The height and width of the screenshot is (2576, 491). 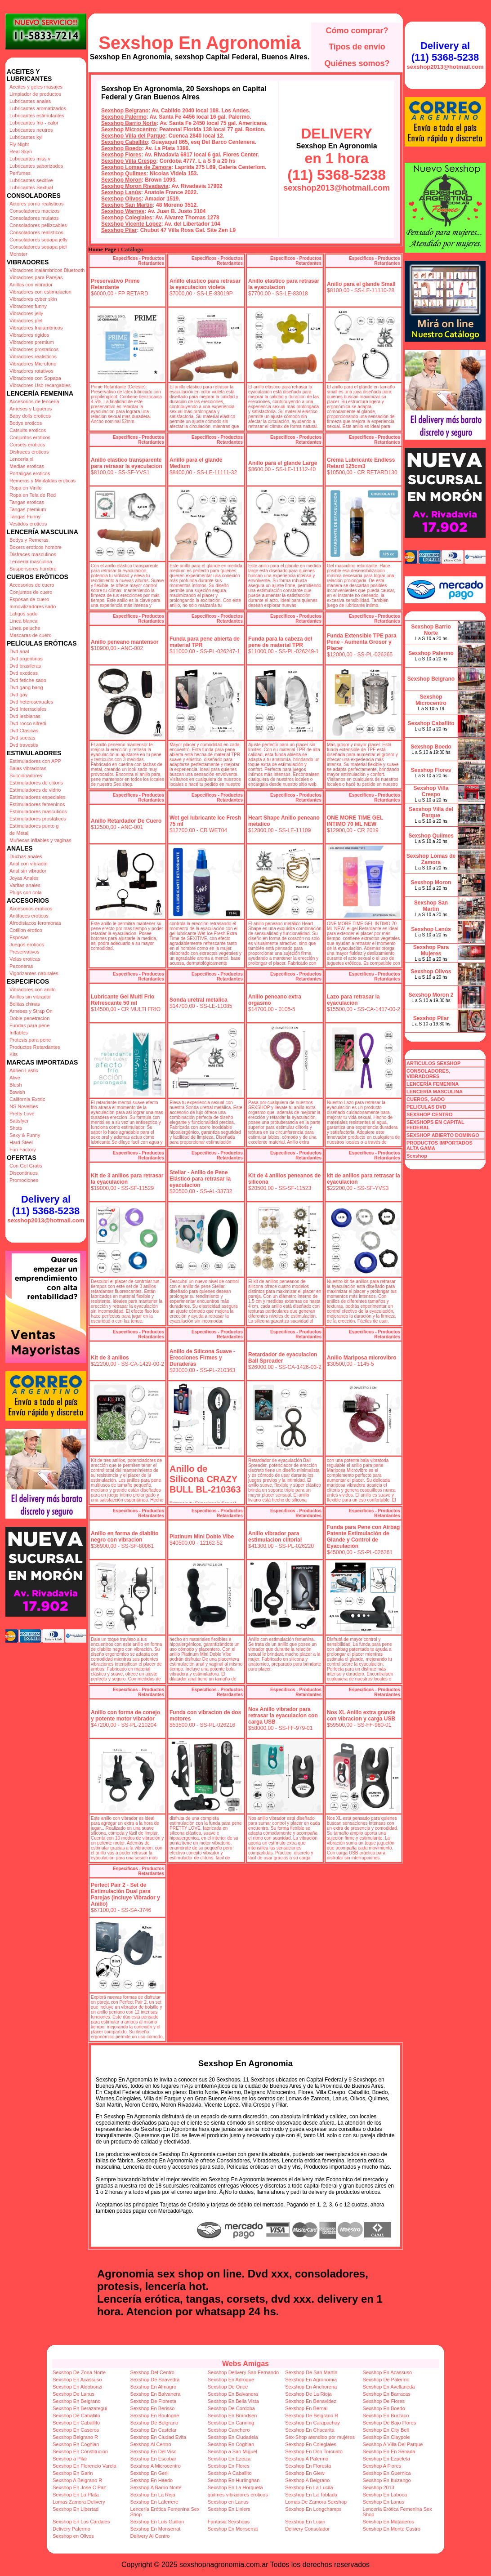 I want to click on Sexshop En Laboca, so click(x=385, y=2494).